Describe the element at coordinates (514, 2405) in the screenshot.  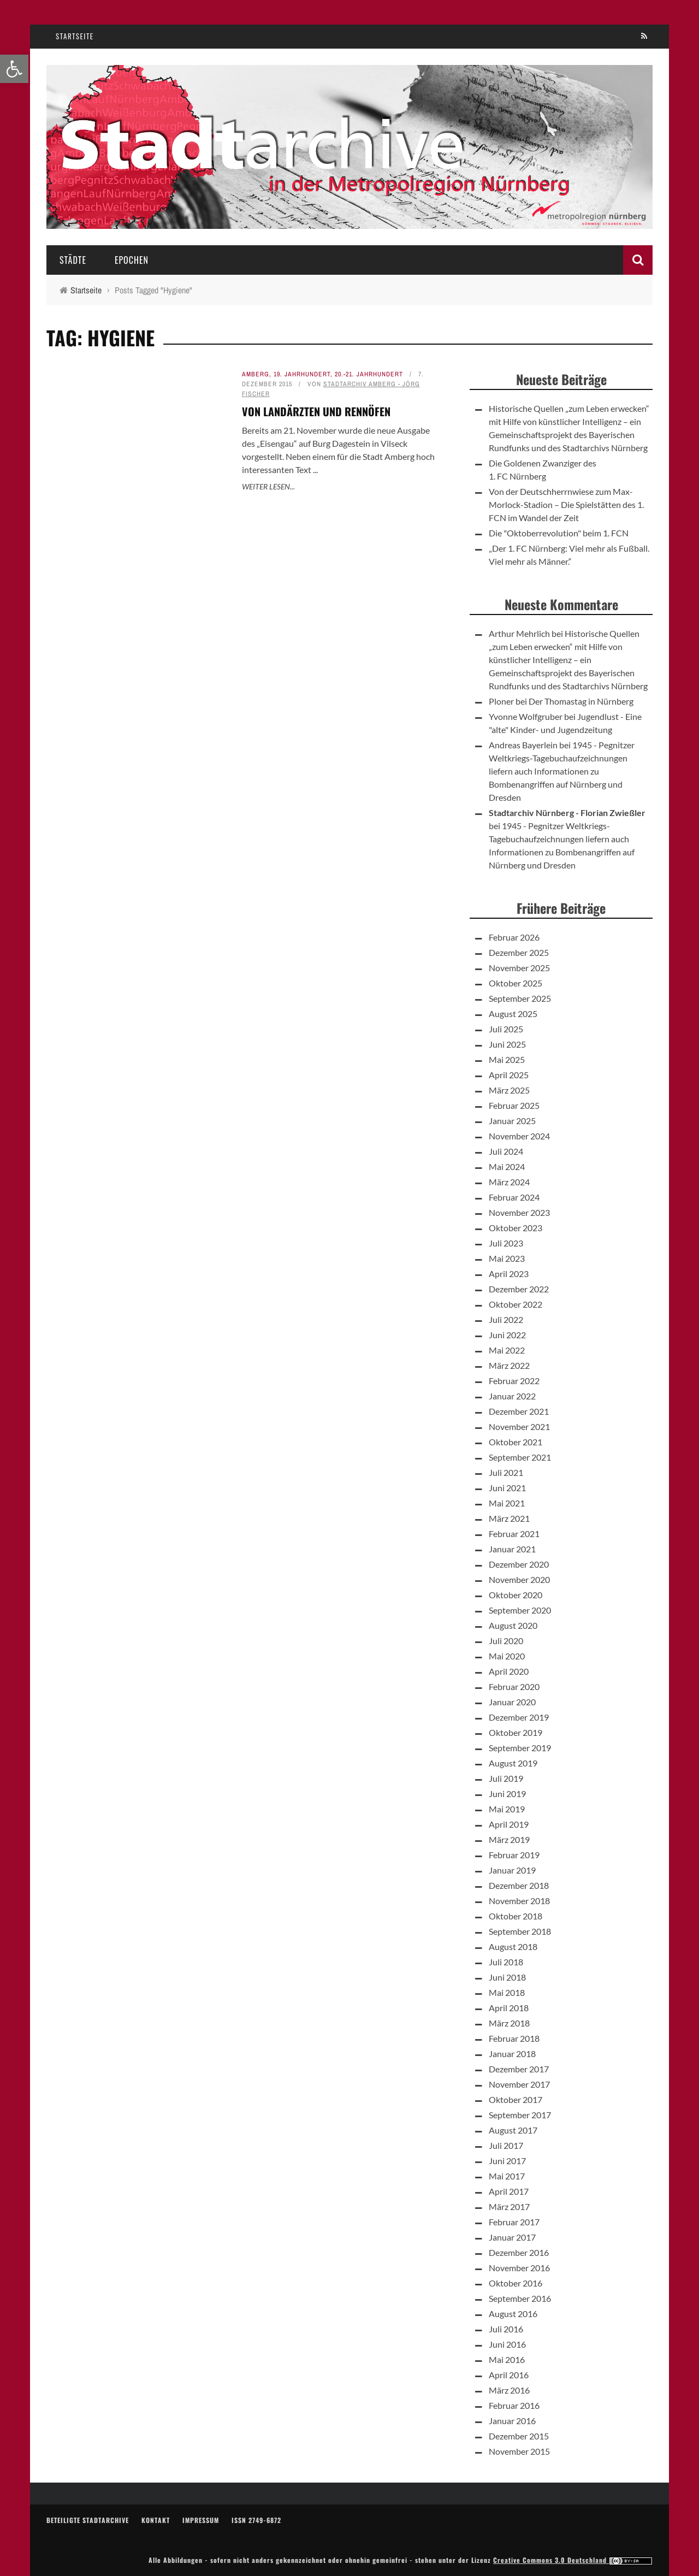
I see `Februar 2016 [link]` at that location.